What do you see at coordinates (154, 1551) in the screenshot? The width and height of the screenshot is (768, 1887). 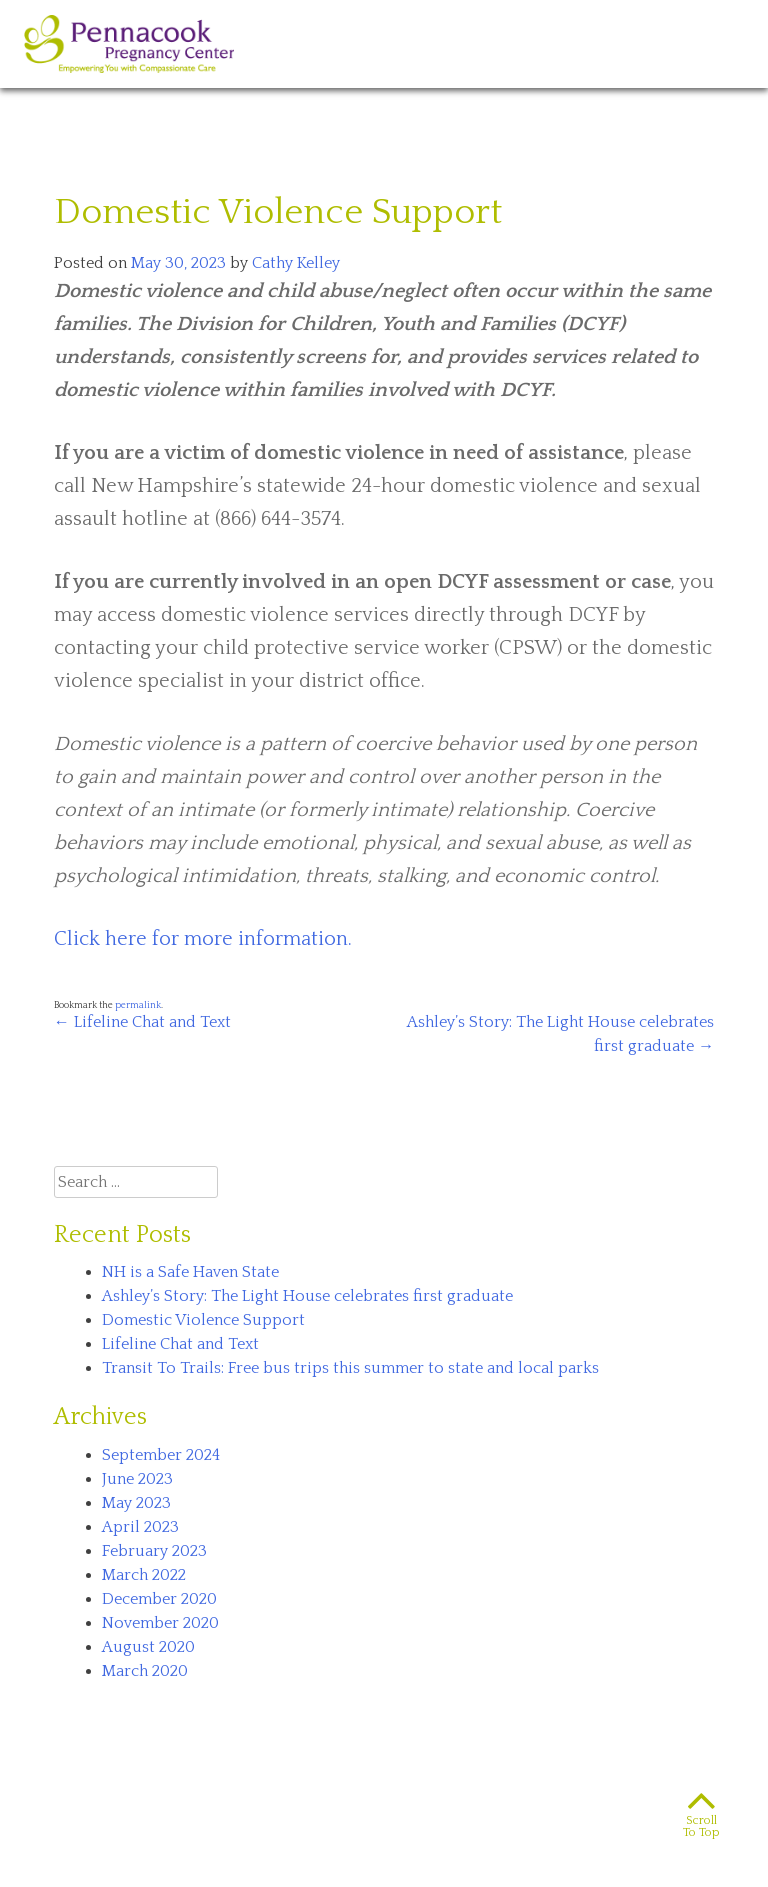 I see `February 2023` at bounding box center [154, 1551].